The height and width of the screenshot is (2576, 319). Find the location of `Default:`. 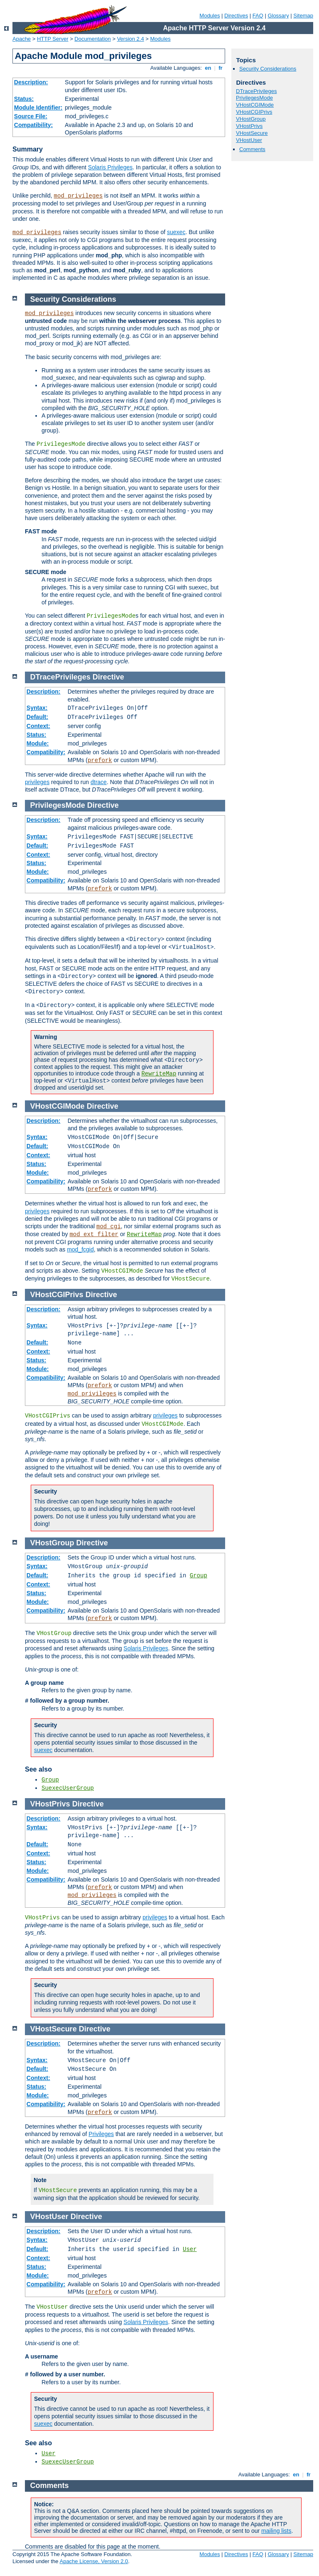

Default: is located at coordinates (37, 717).